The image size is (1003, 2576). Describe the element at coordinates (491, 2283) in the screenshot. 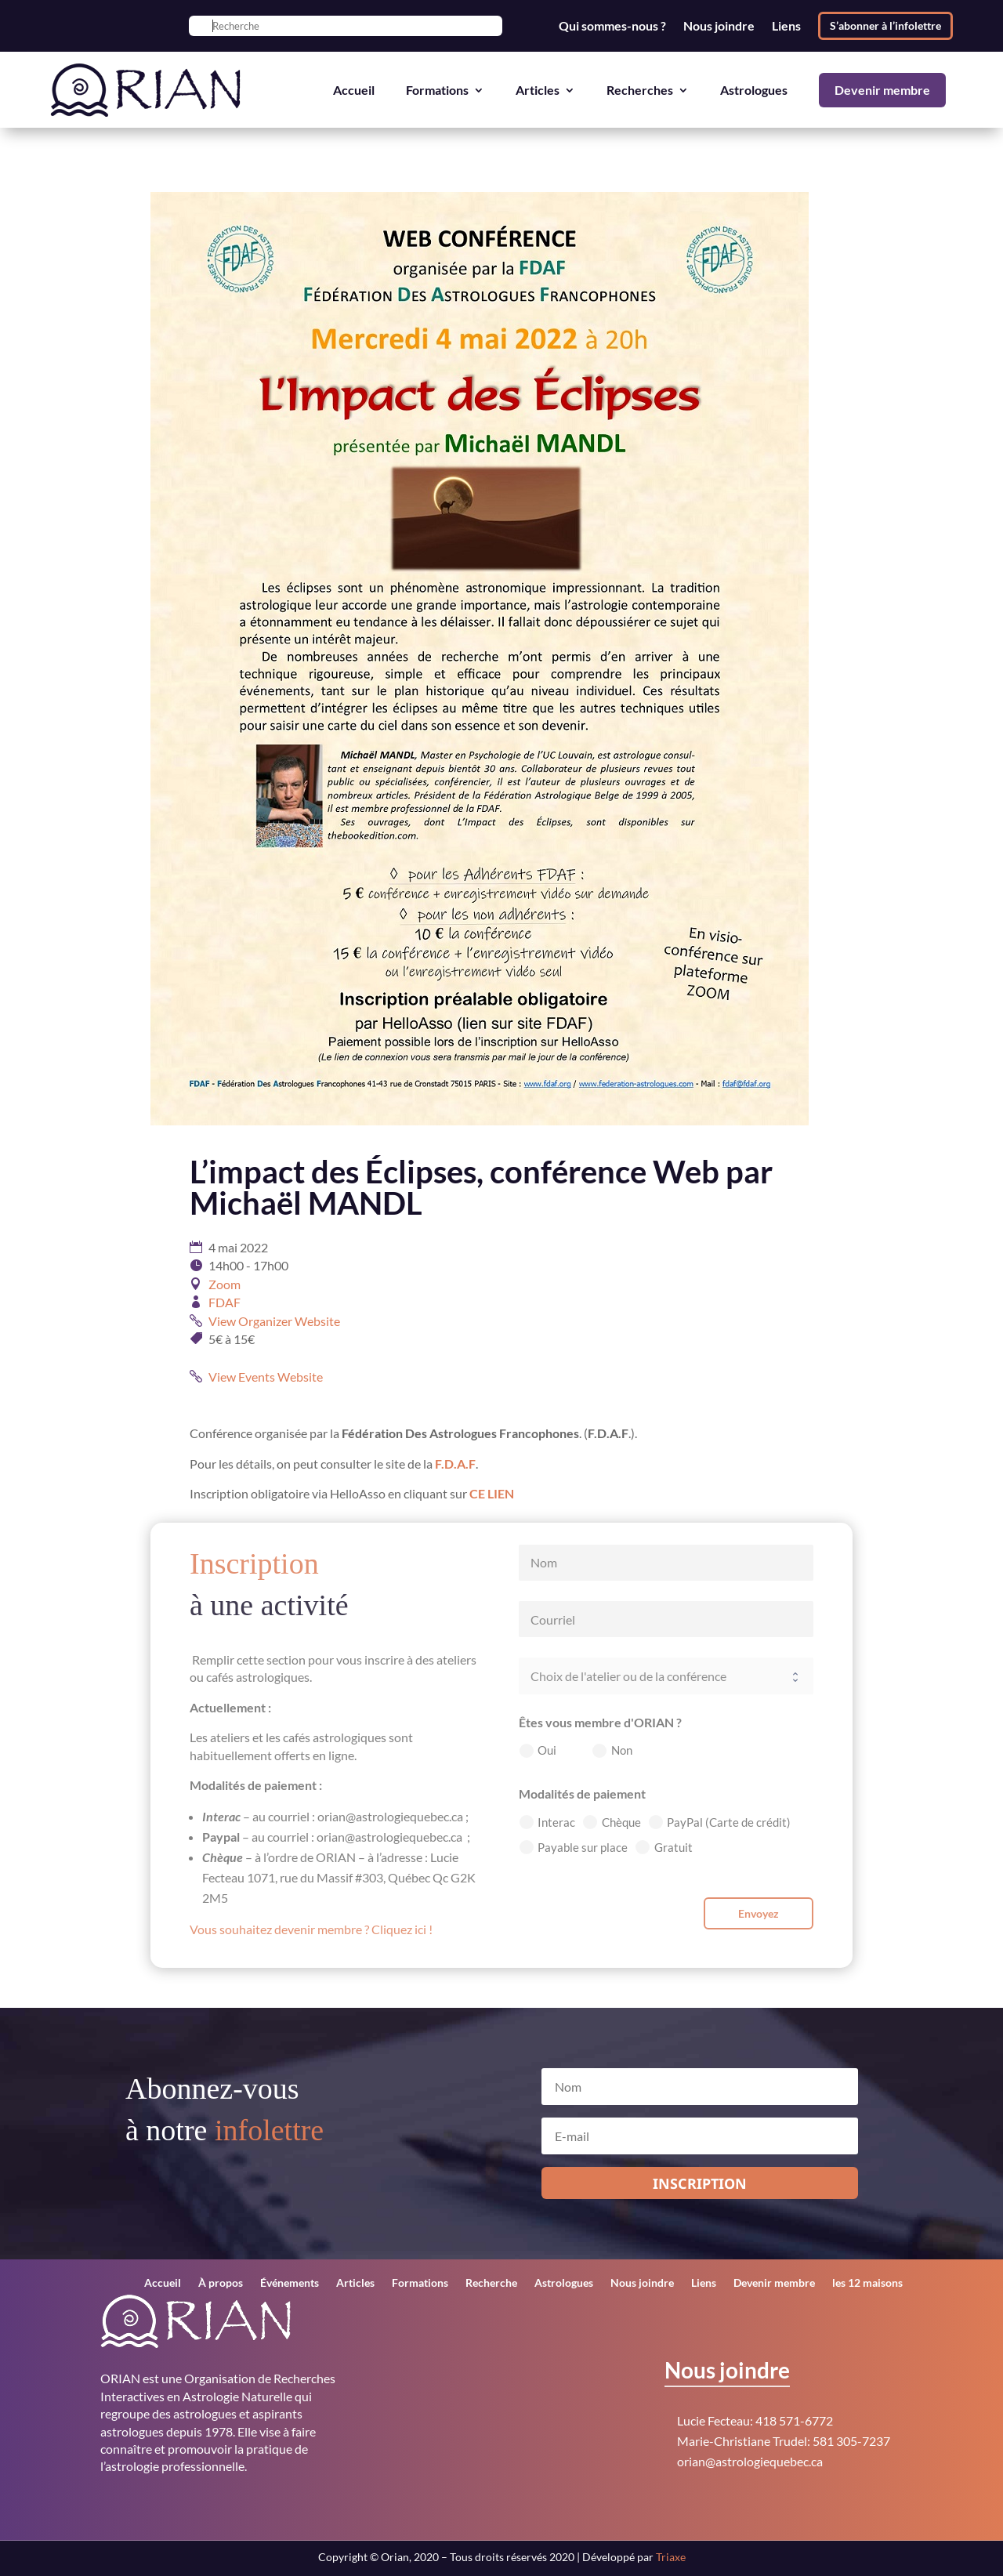

I see `Recherche` at that location.